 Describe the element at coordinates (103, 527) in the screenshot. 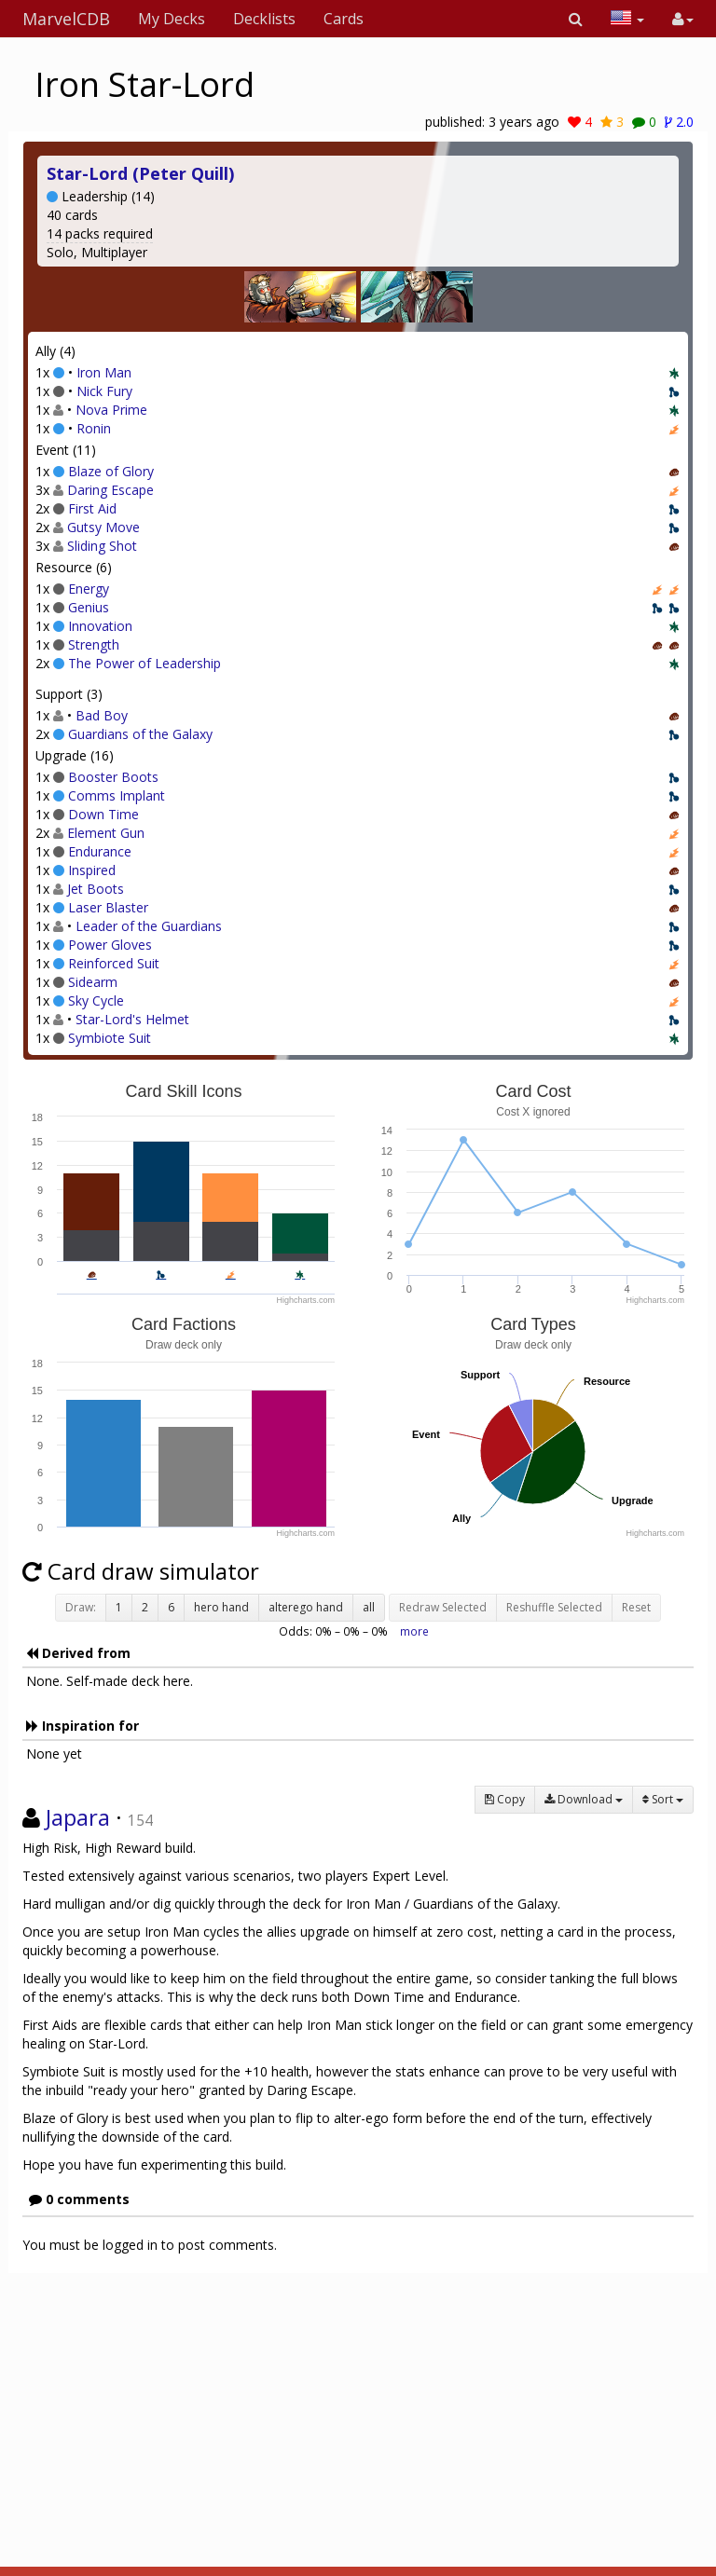

I see `Gutsy Move` at that location.